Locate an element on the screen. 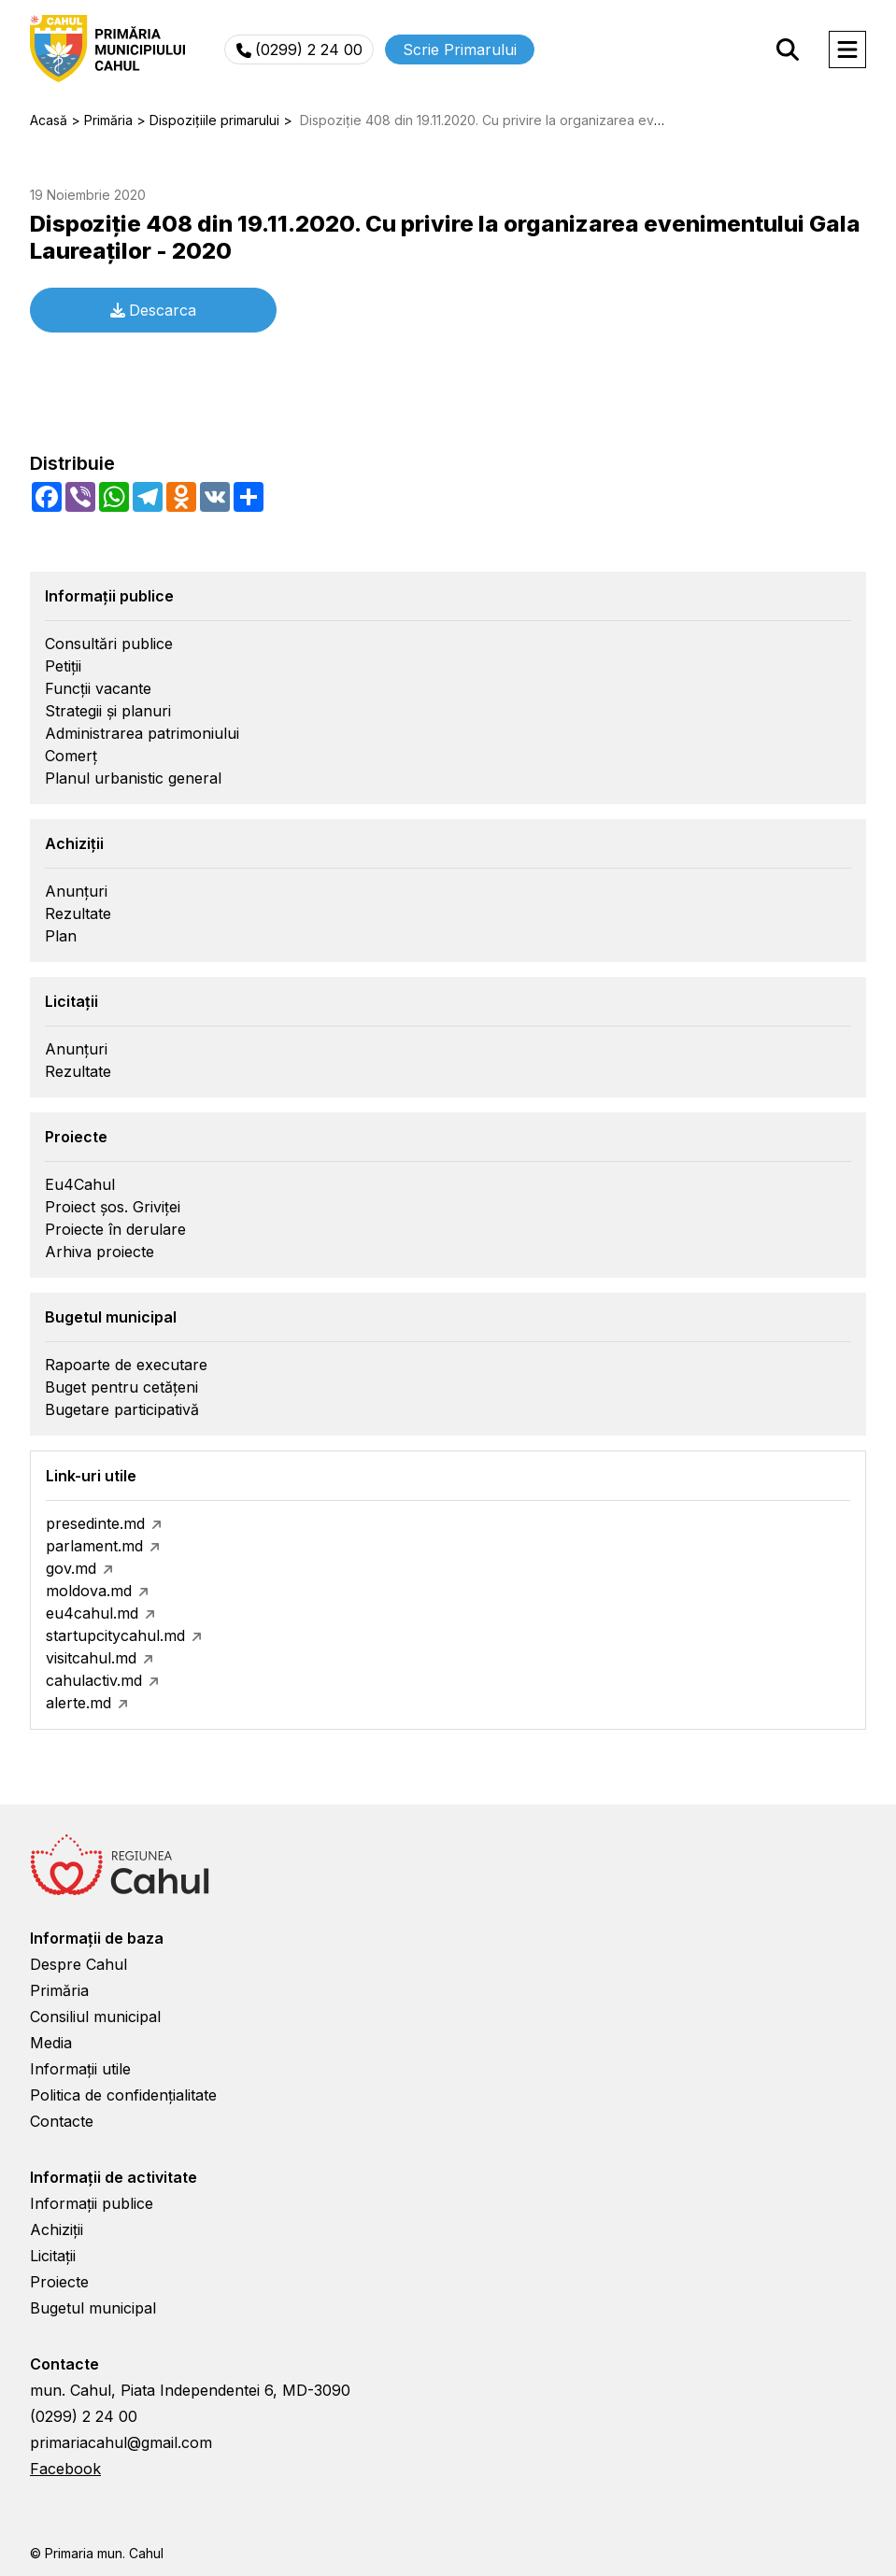 The height and width of the screenshot is (2576, 896). Anunțuri is located at coordinates (76, 891).